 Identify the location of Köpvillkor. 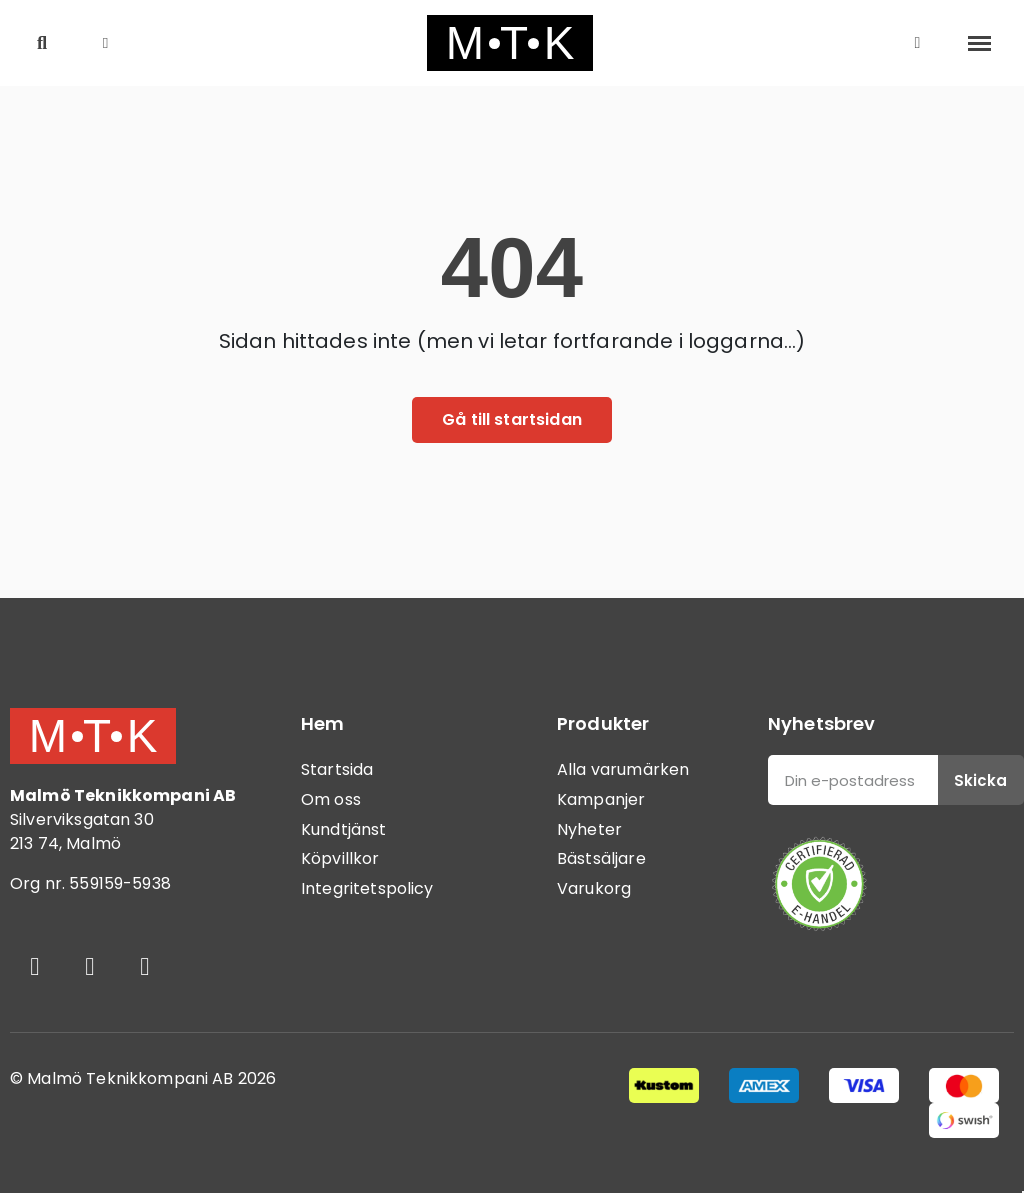
(340, 858).